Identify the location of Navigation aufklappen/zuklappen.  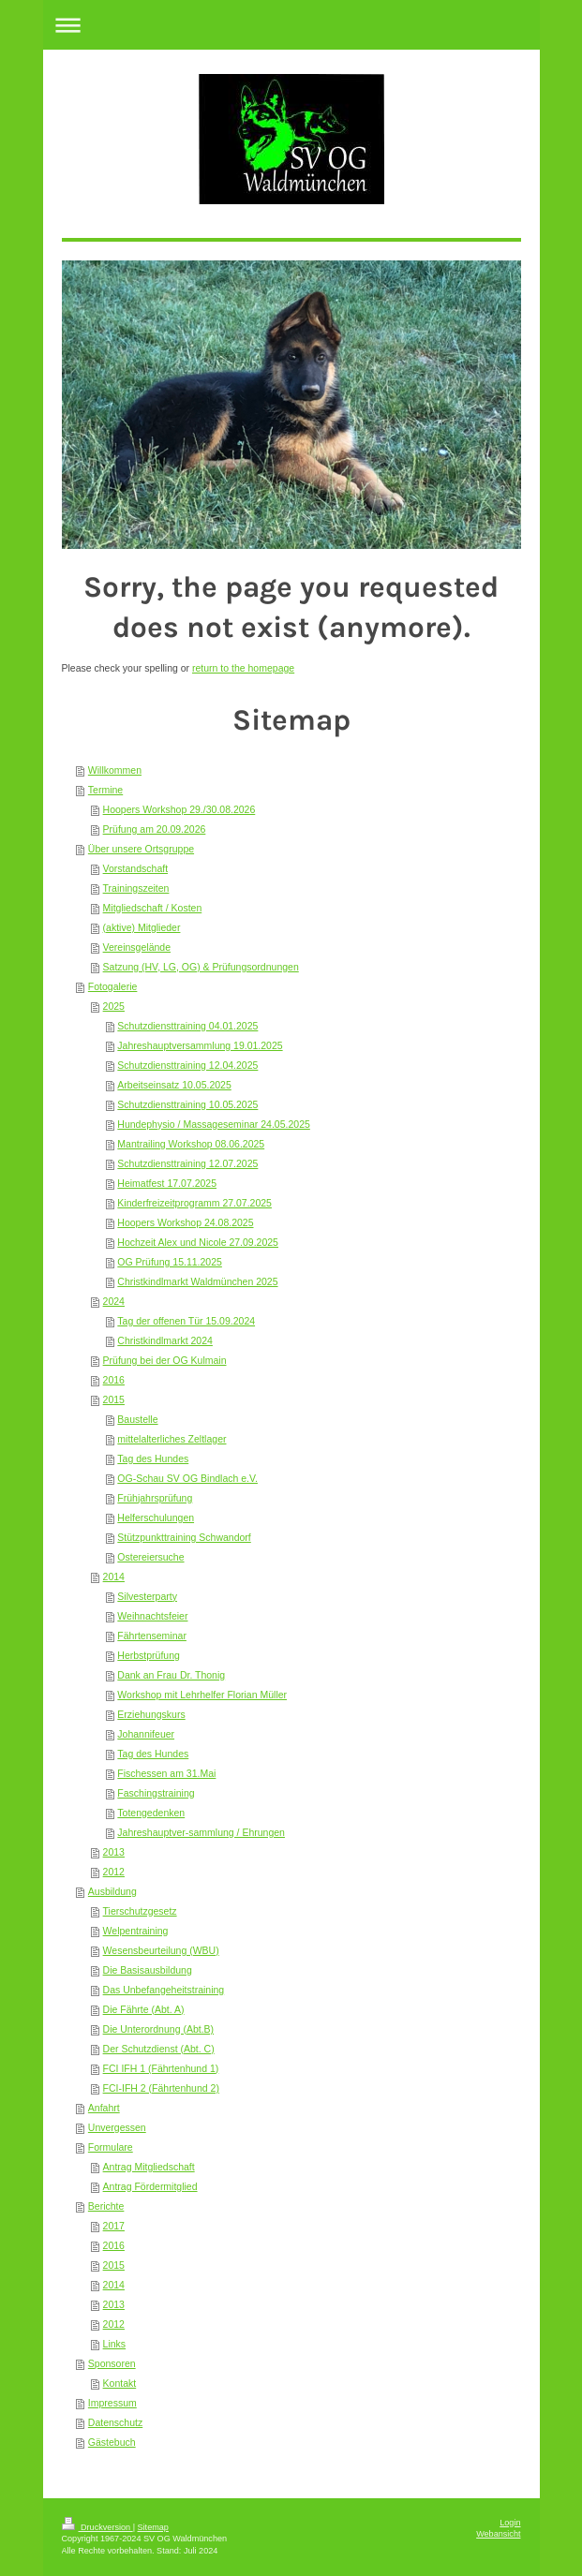
(291, 25).